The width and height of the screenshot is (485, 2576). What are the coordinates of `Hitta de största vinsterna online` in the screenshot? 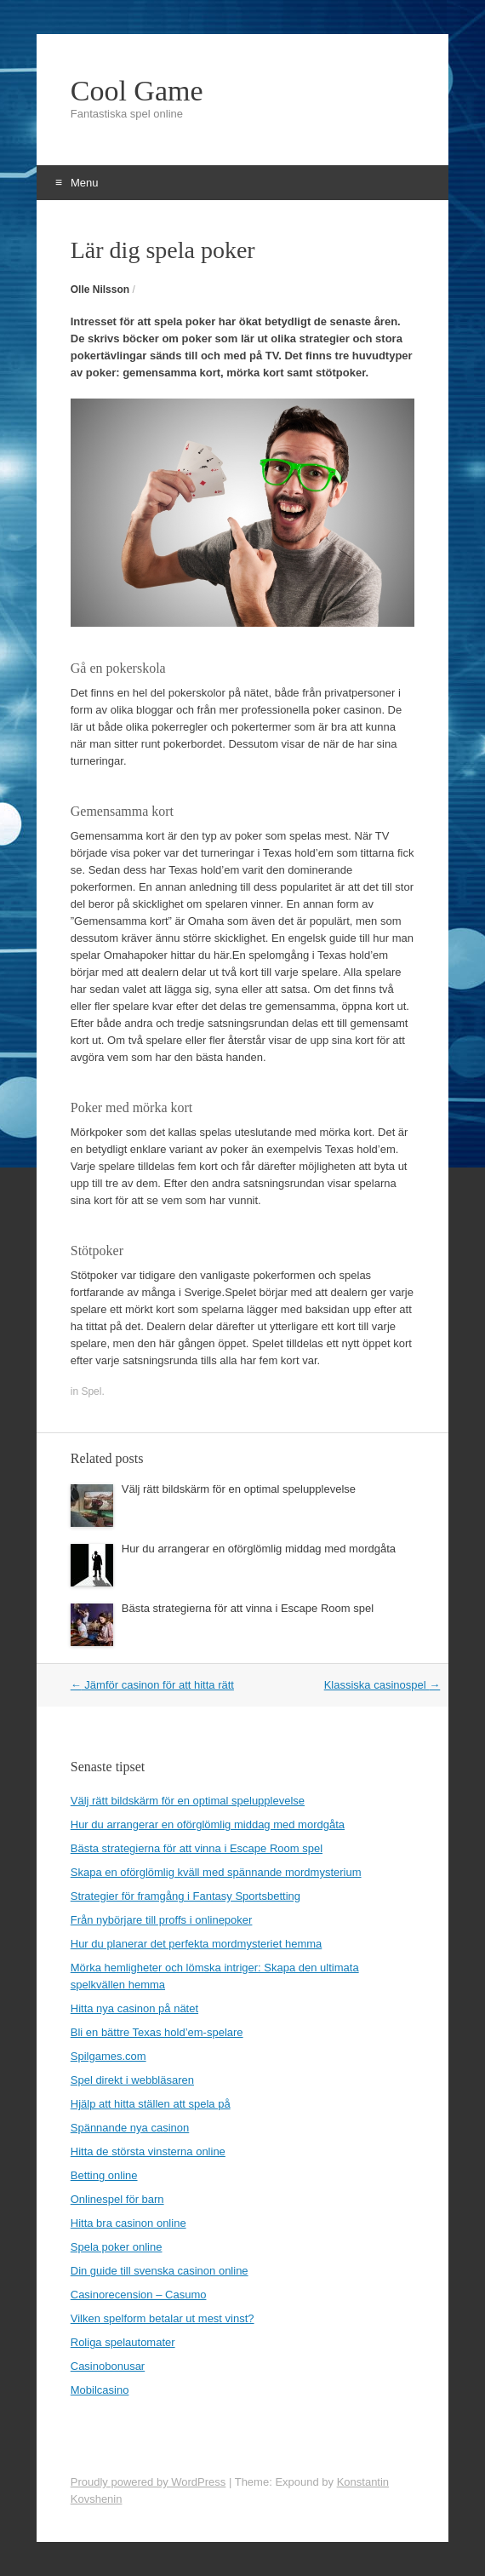 It's located at (148, 2151).